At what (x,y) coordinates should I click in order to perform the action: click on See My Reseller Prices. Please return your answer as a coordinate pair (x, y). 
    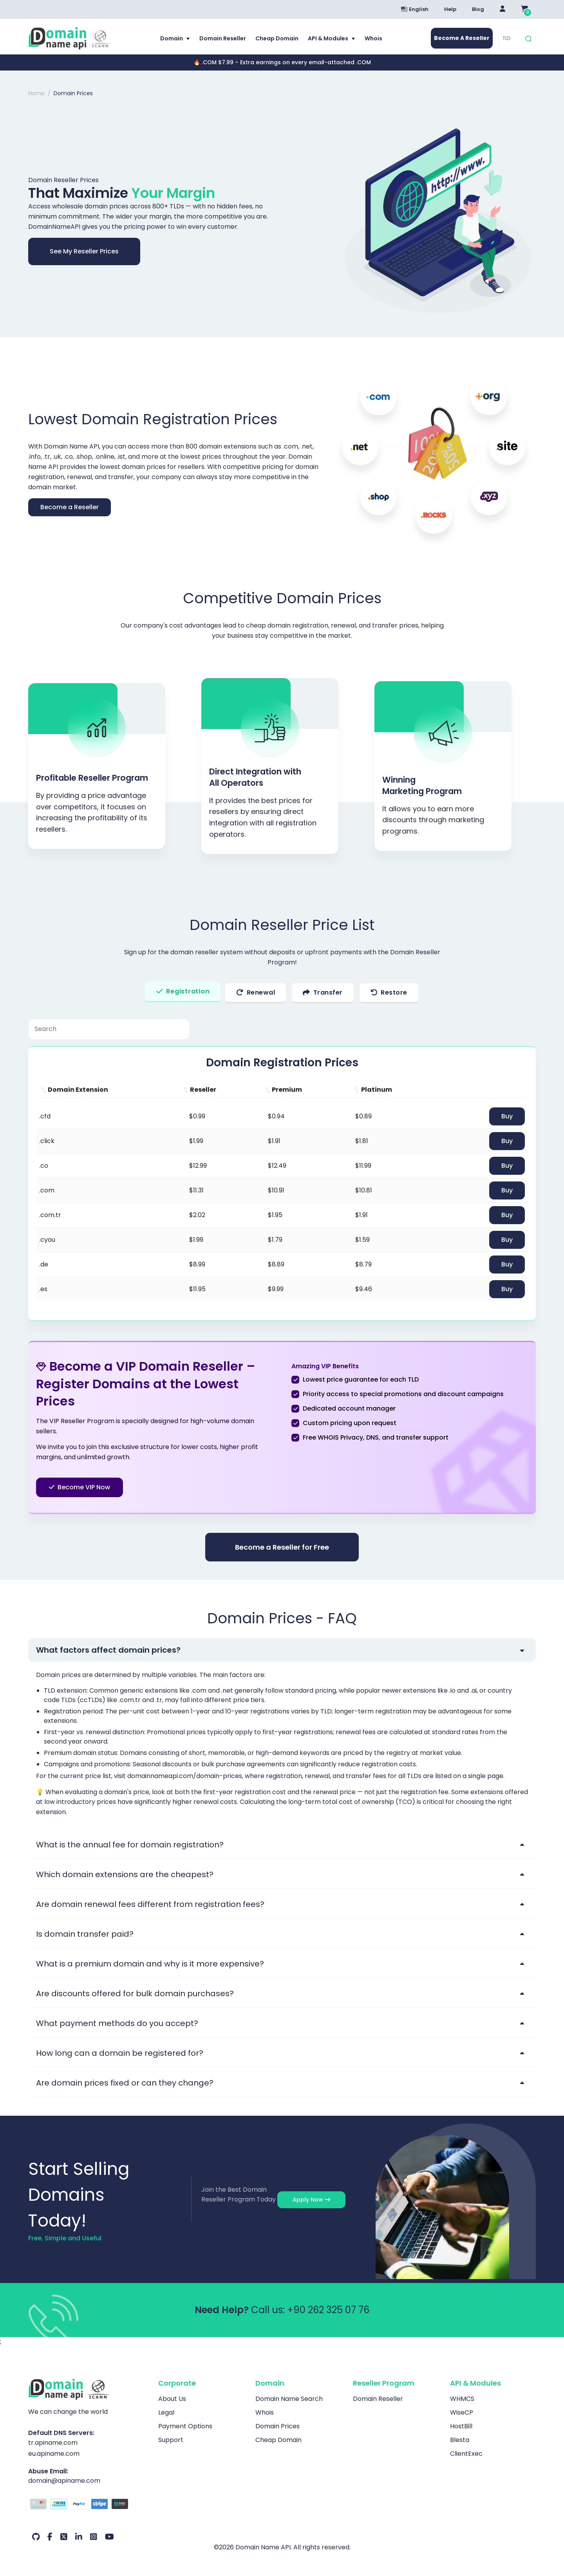
    Looking at the image, I should click on (84, 251).